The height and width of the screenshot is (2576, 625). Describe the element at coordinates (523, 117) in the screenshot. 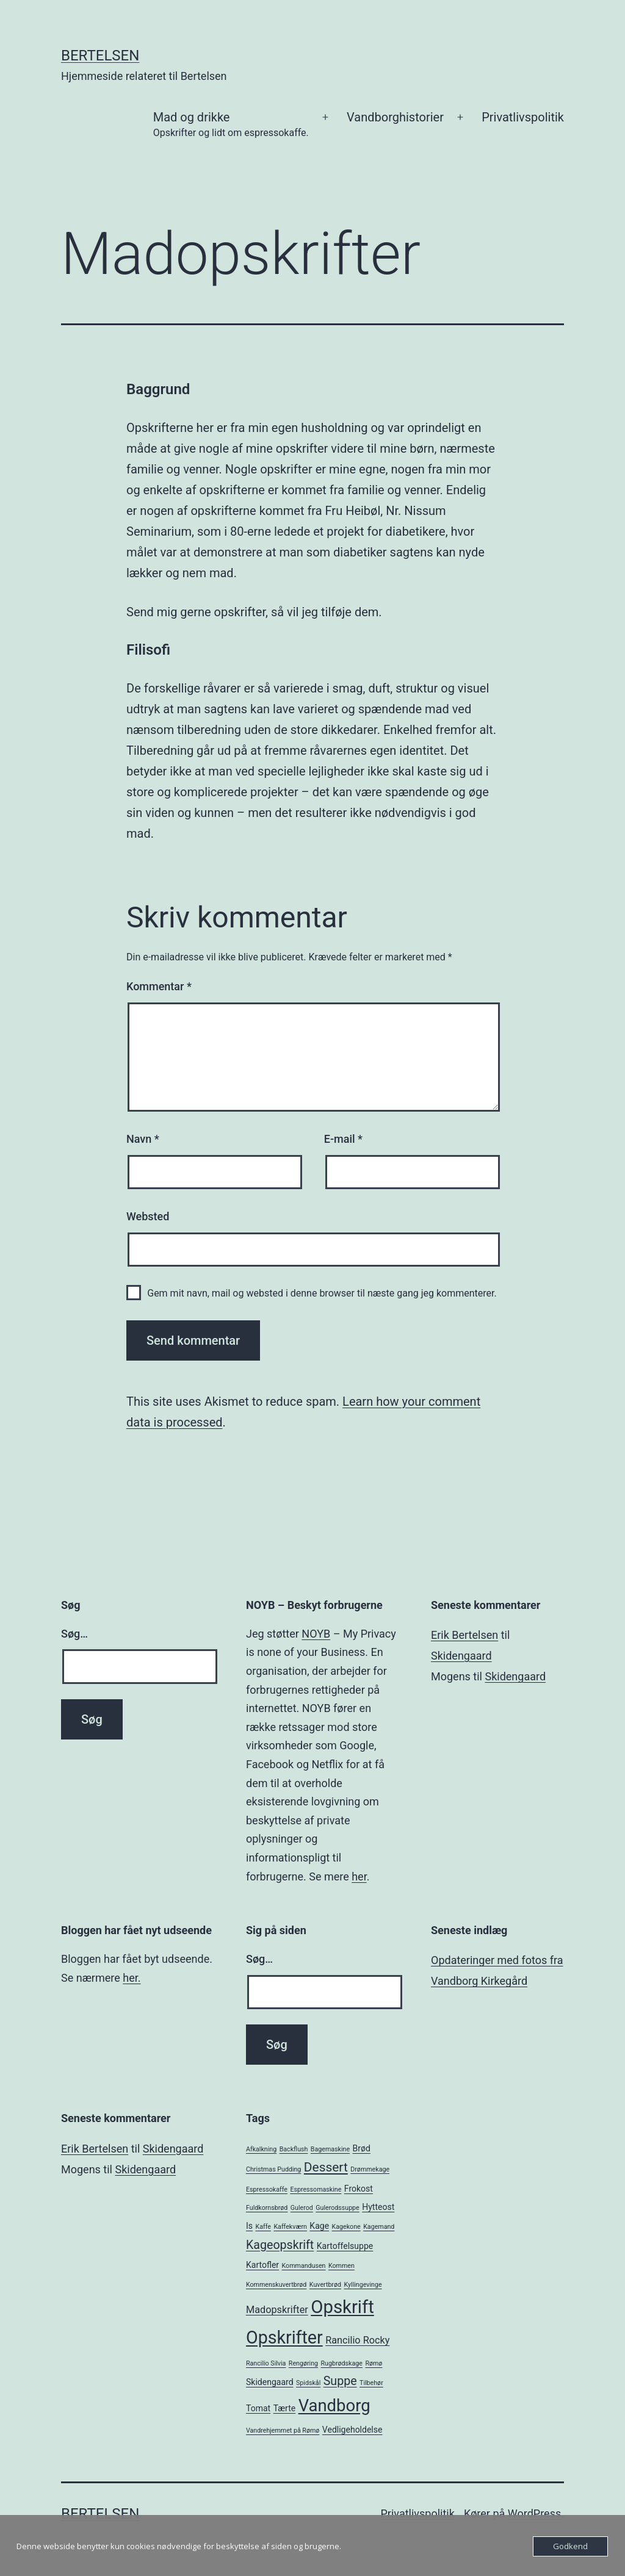

I see `Privatlivspolitik` at that location.